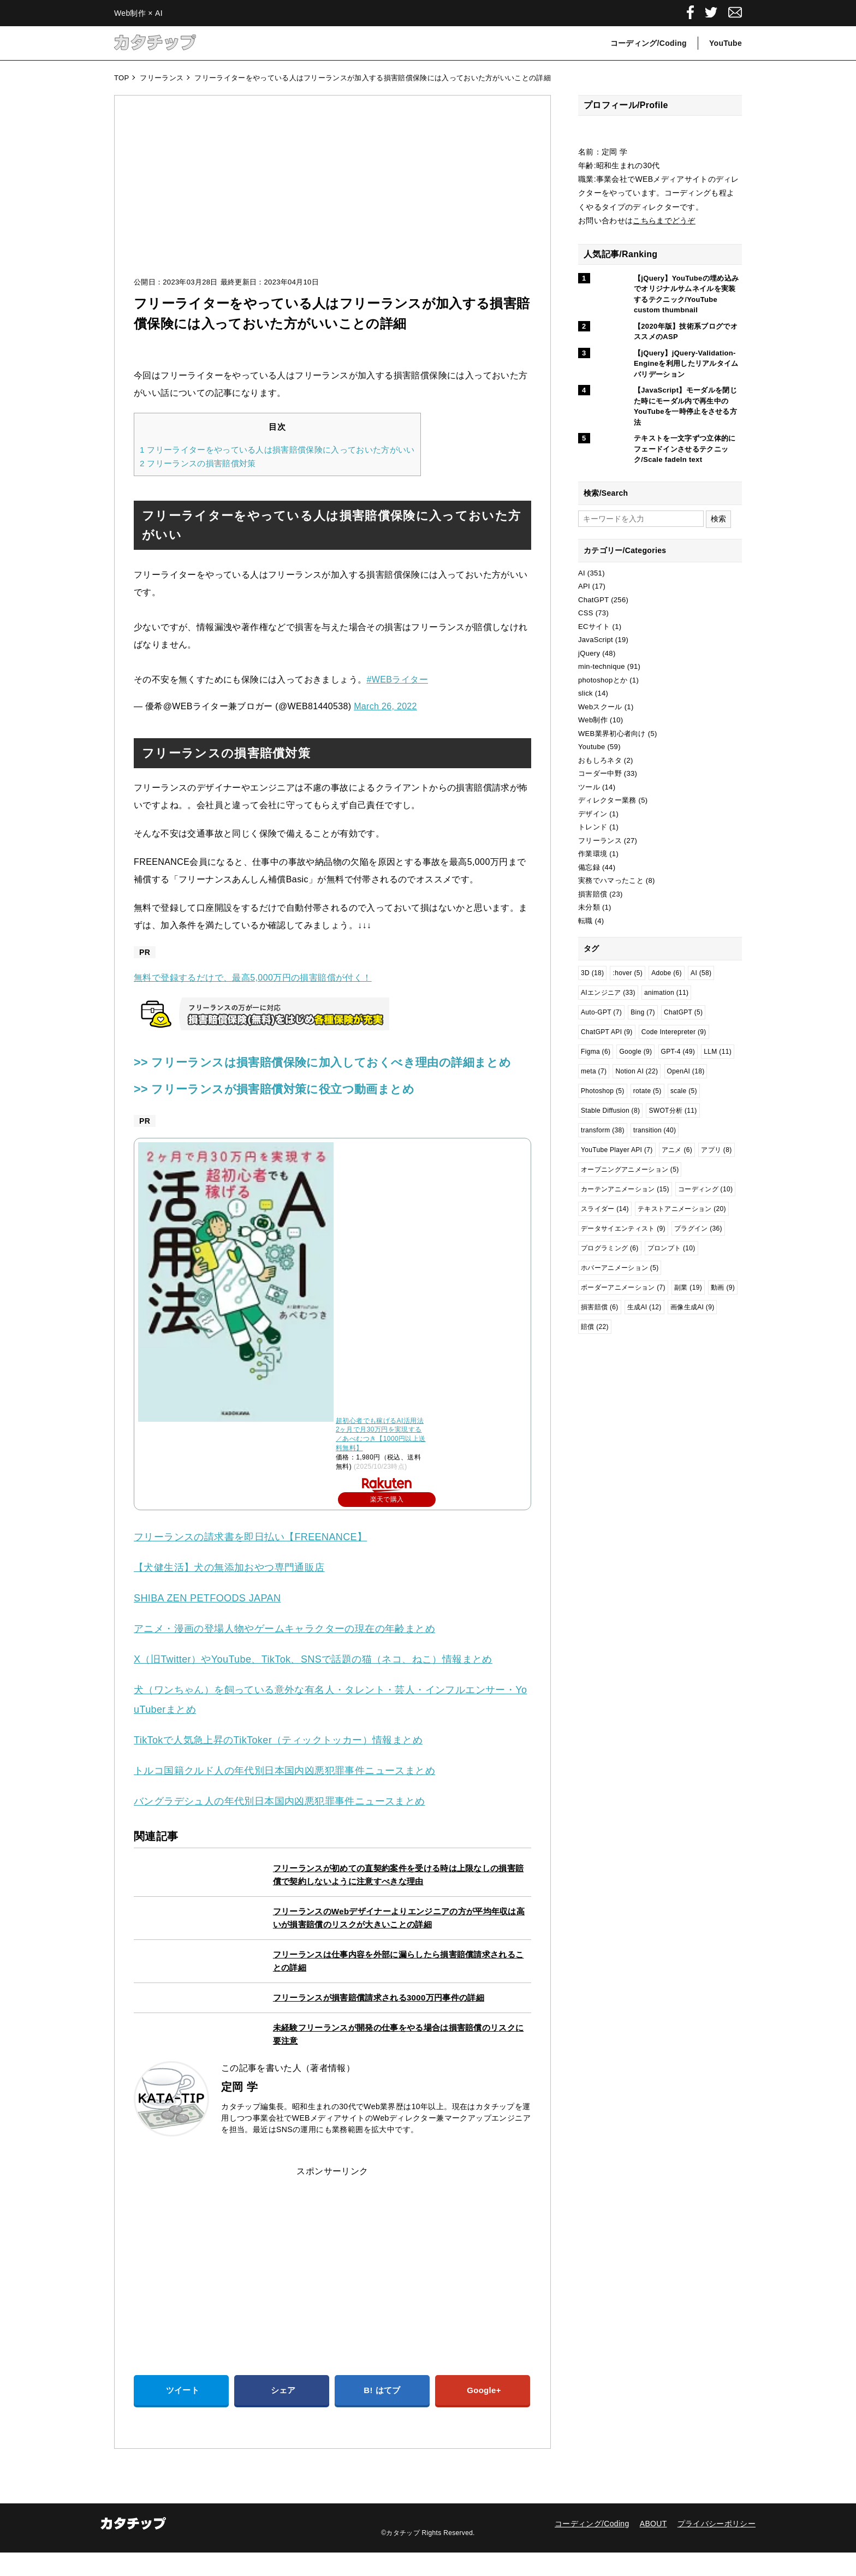 The height and width of the screenshot is (2576, 856). Describe the element at coordinates (612, 733) in the screenshot. I see `WEB業界初心者向け` at that location.